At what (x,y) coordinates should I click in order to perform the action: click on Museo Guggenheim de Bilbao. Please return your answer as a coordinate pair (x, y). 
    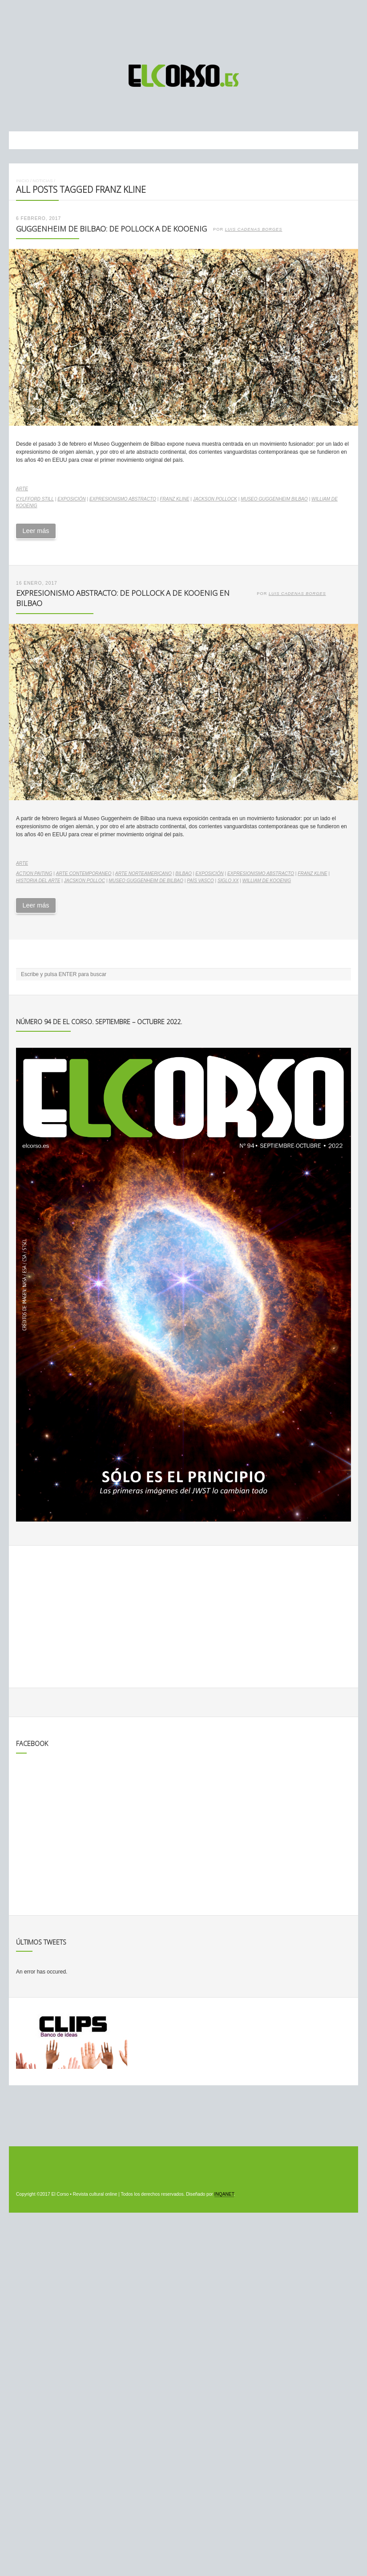
    Looking at the image, I should click on (146, 880).